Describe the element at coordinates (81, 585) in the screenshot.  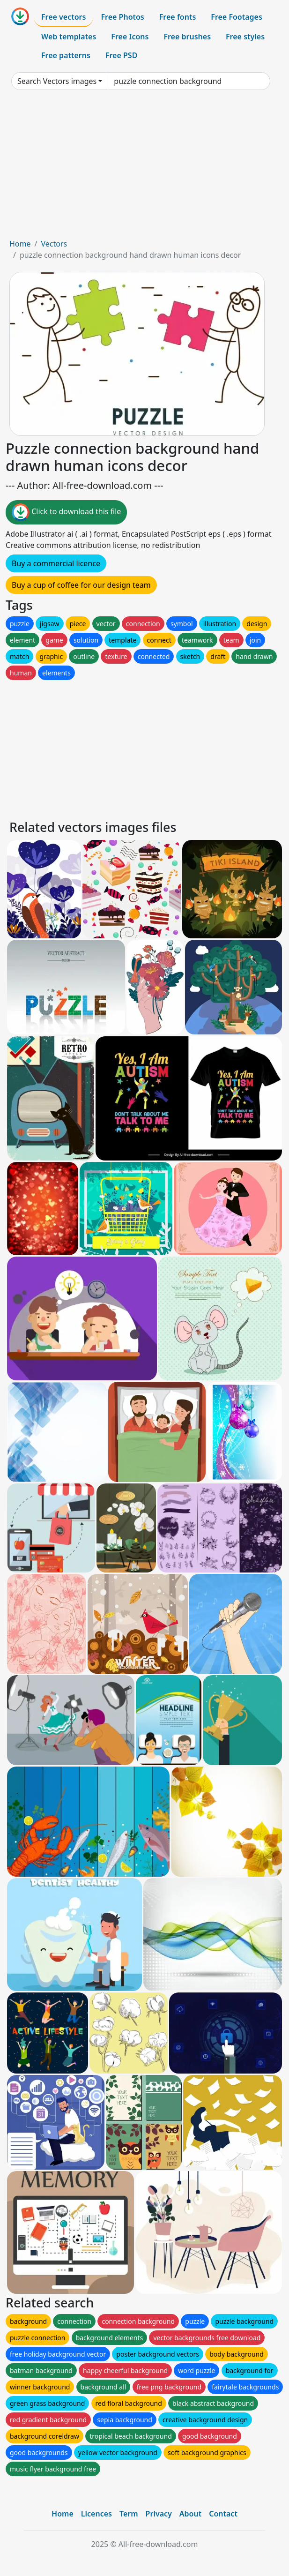
I see `Buy a cup of coffee for our design team` at that location.